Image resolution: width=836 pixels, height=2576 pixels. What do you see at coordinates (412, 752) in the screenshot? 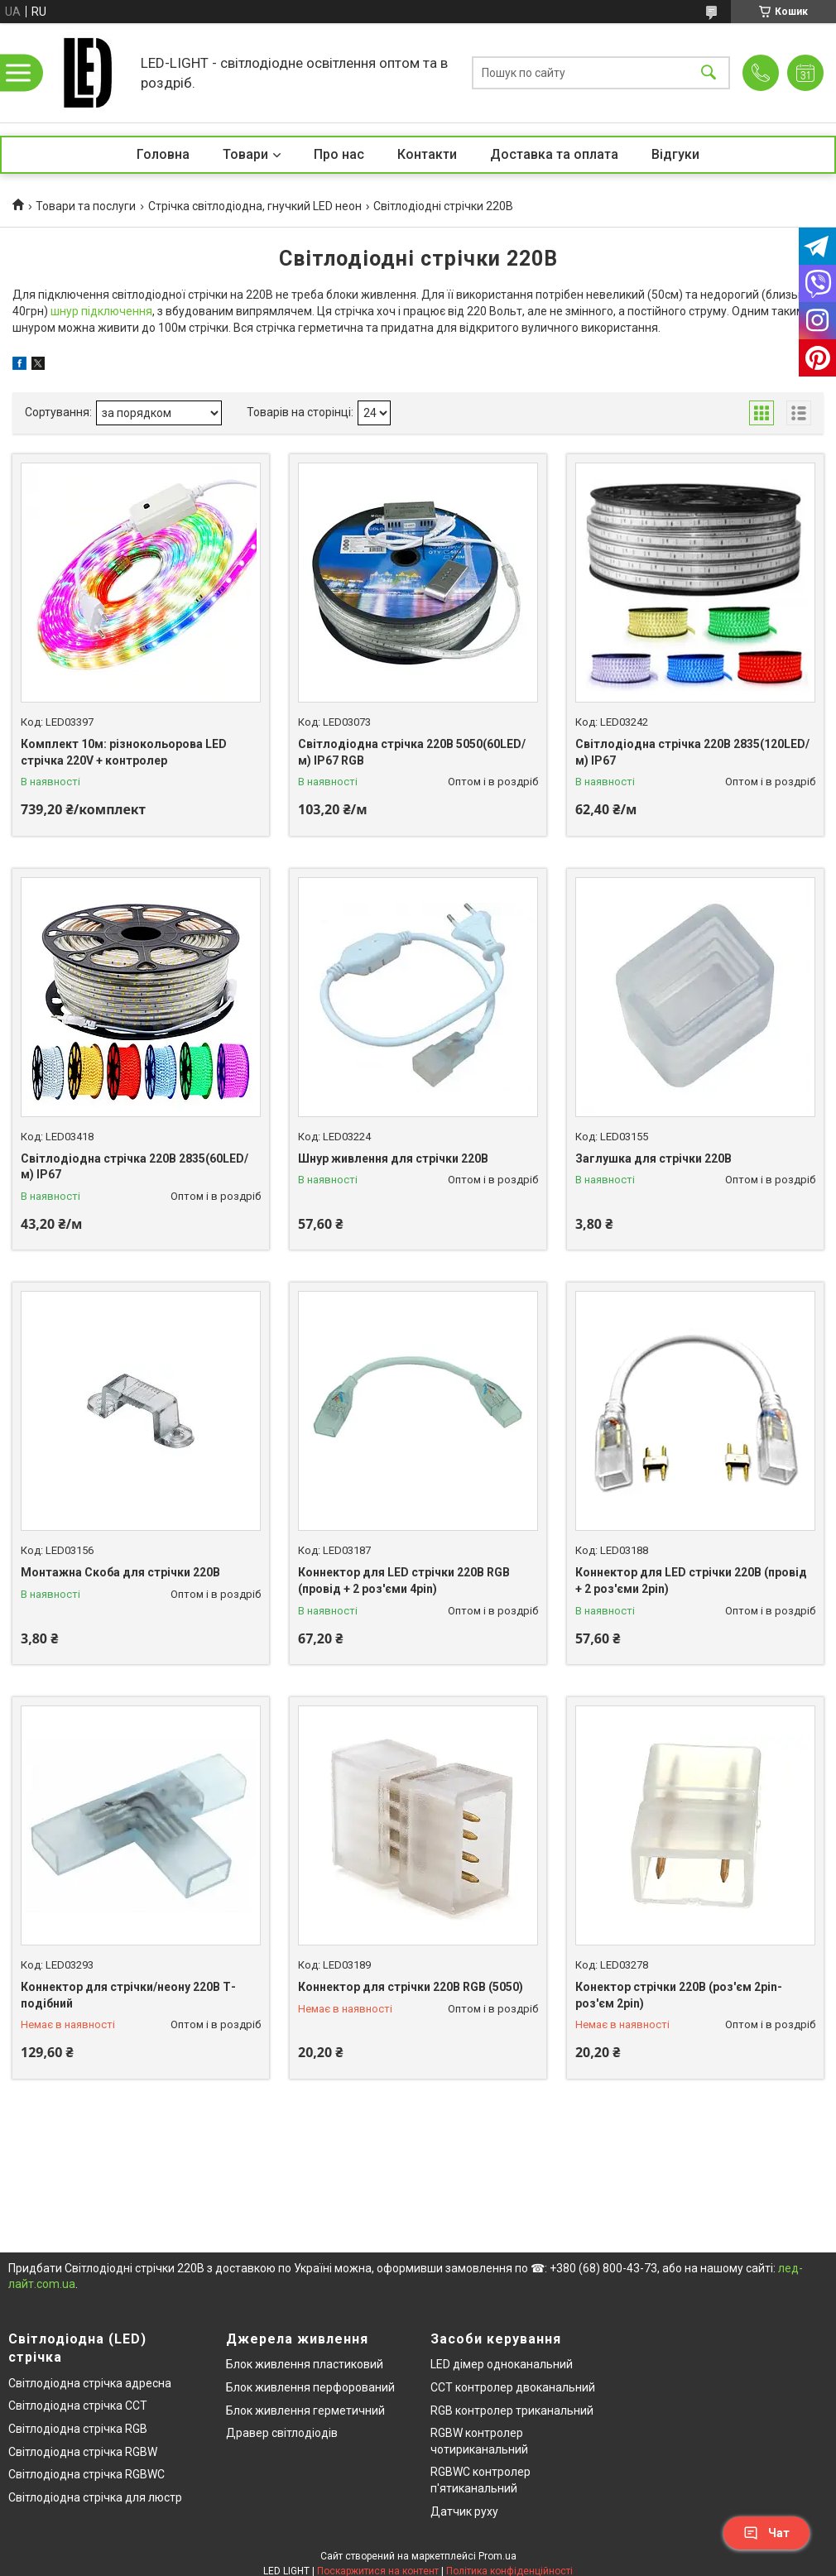
I see `Світлодіодна стрічка 220В 5050(60LED/м) IP67 RGB` at bounding box center [412, 752].